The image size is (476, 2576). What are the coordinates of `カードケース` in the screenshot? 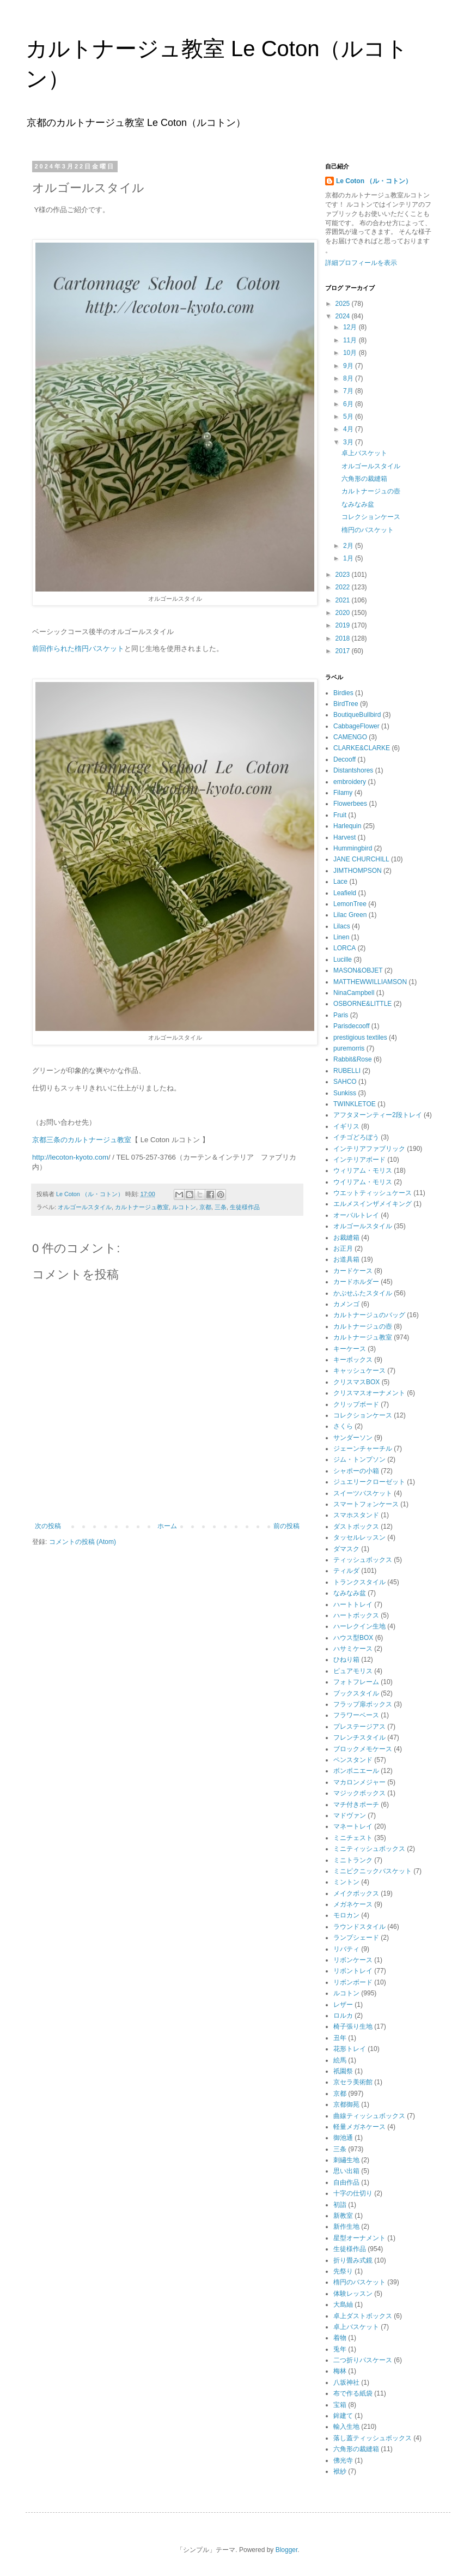 It's located at (353, 1271).